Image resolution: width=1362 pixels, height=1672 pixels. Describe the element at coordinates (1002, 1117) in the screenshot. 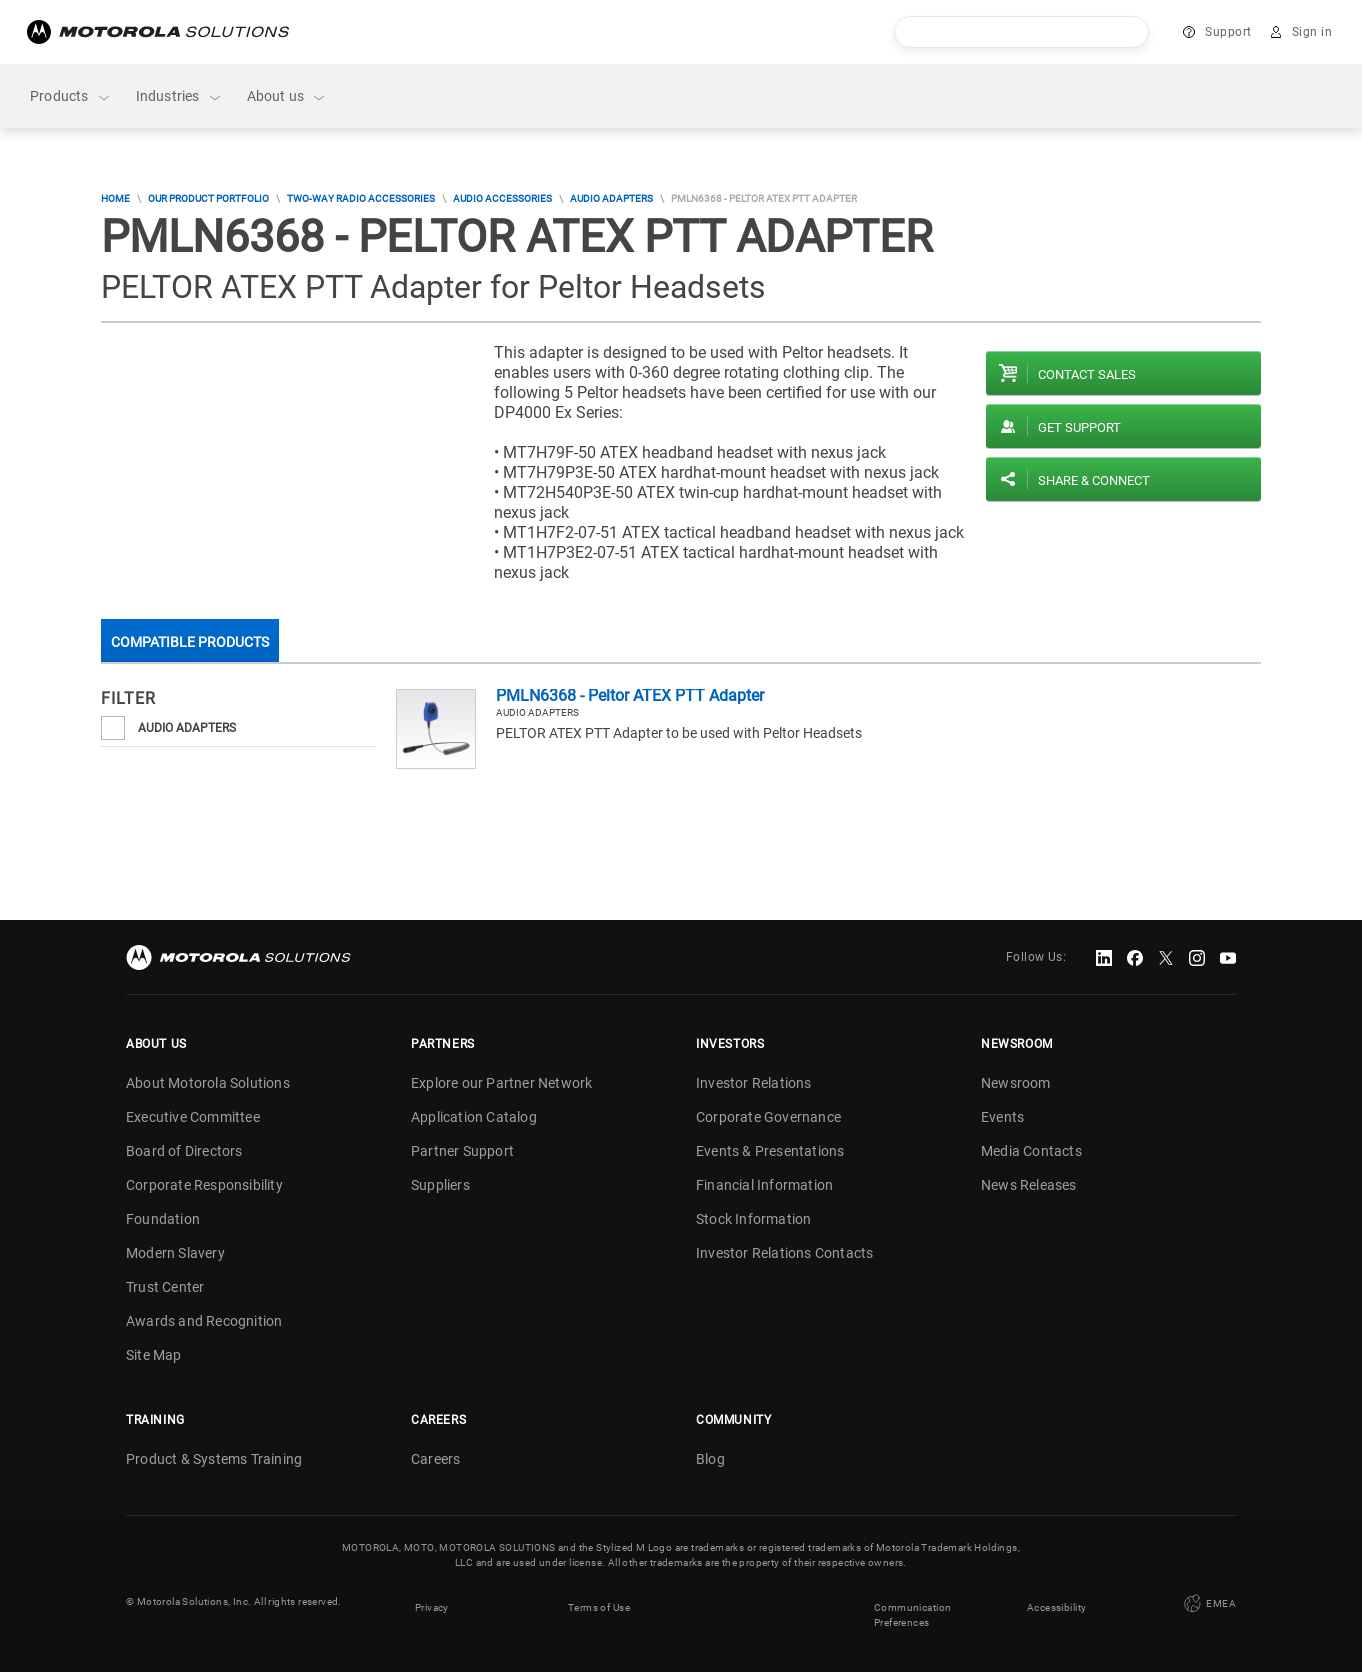

I see `Events` at that location.